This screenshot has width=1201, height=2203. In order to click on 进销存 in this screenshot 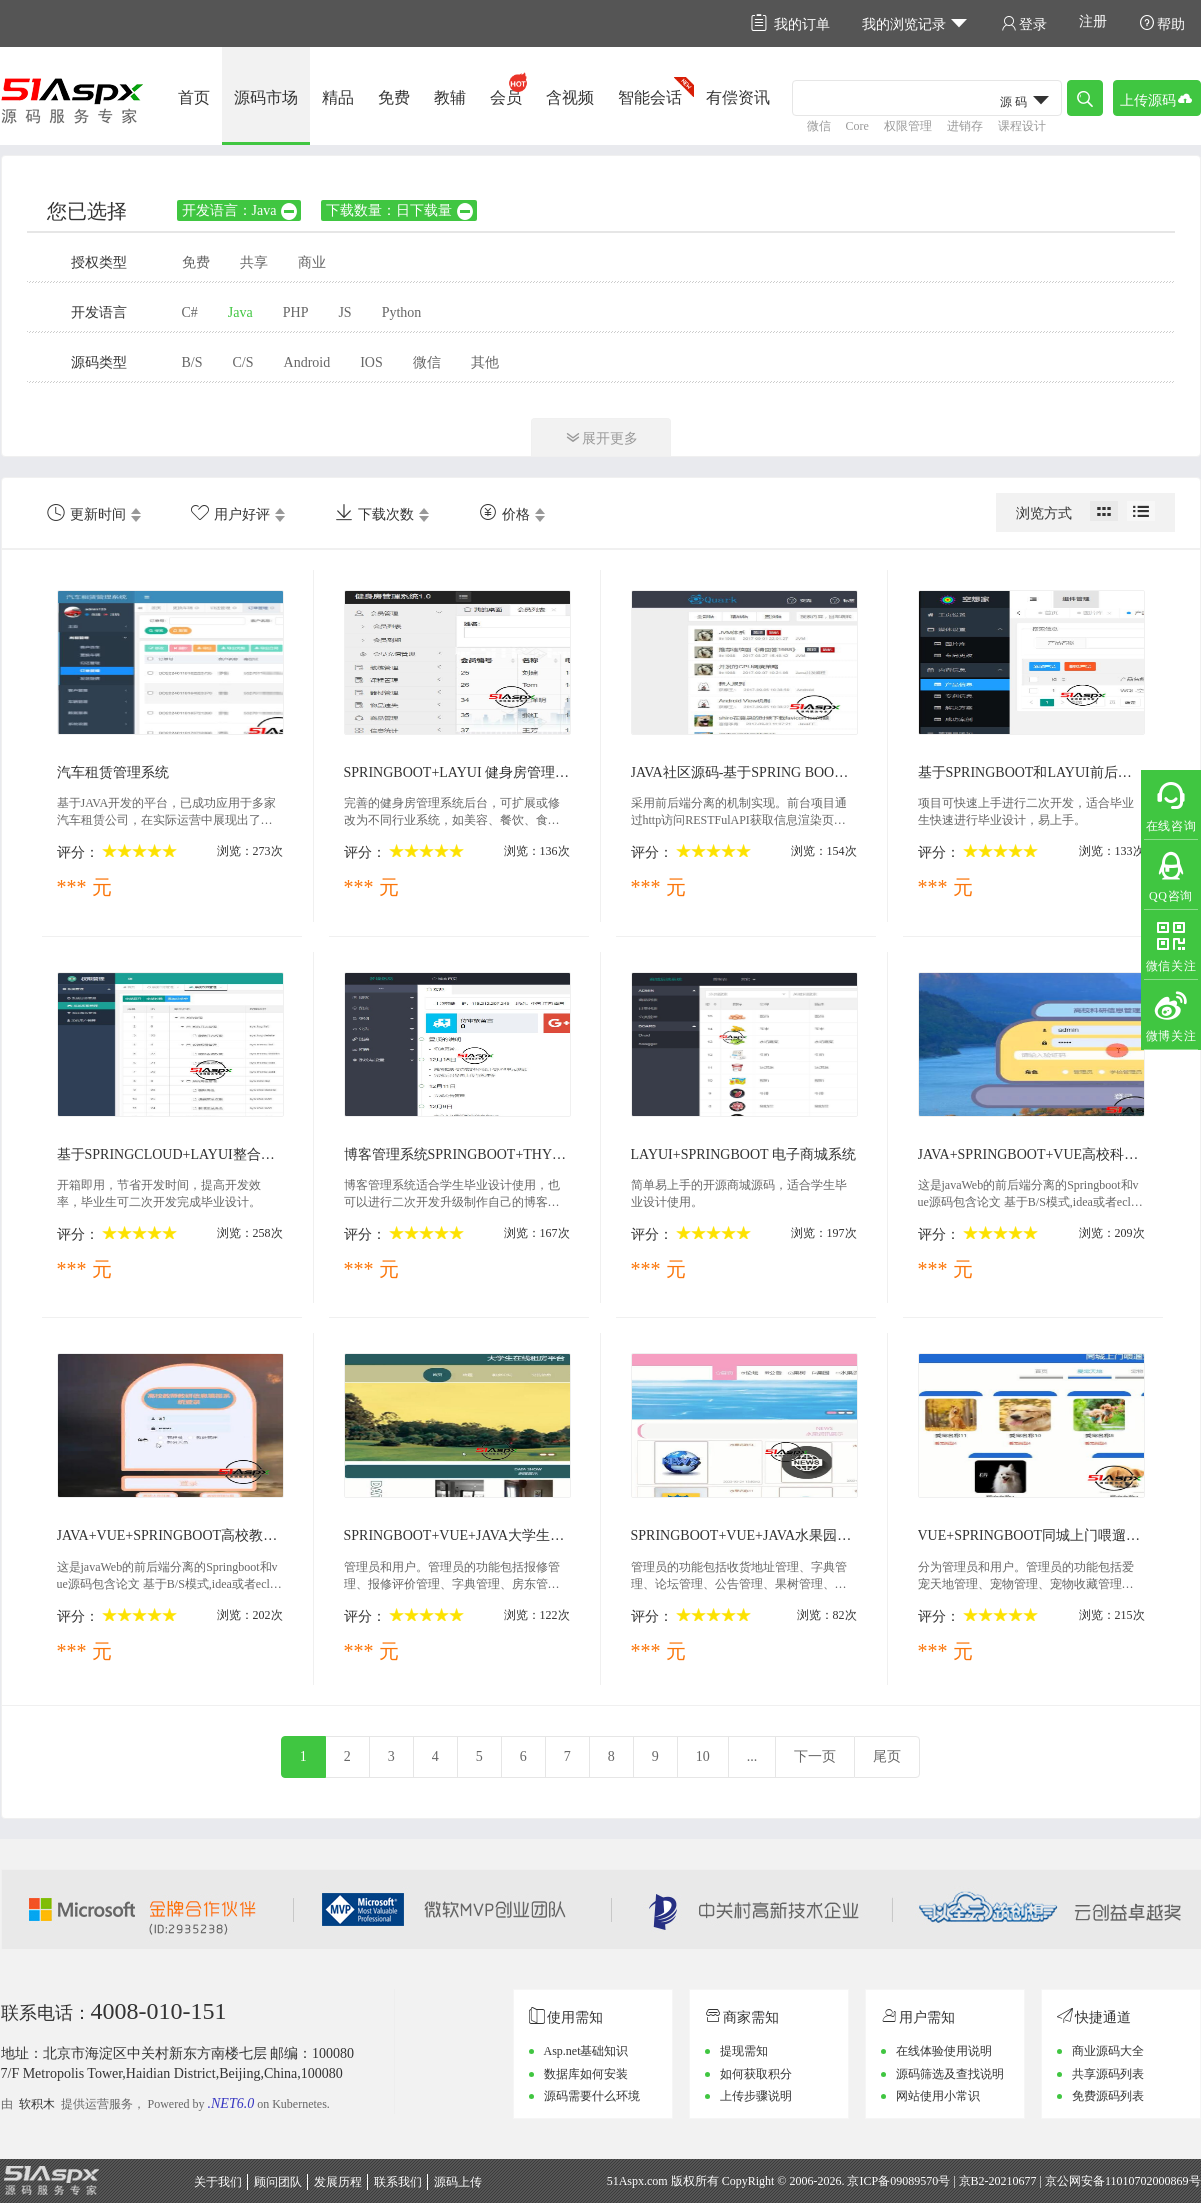, I will do `click(965, 126)`.